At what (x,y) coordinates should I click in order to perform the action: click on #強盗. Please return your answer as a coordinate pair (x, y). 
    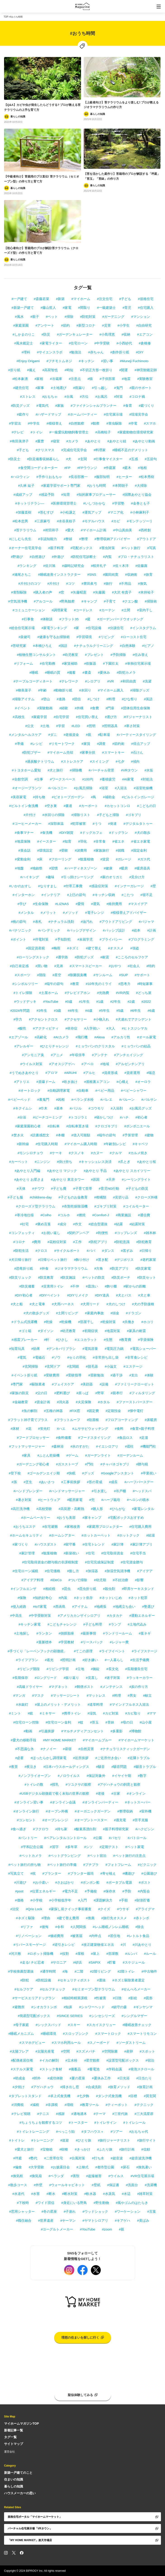
    Looking at the image, I should click on (134, 948).